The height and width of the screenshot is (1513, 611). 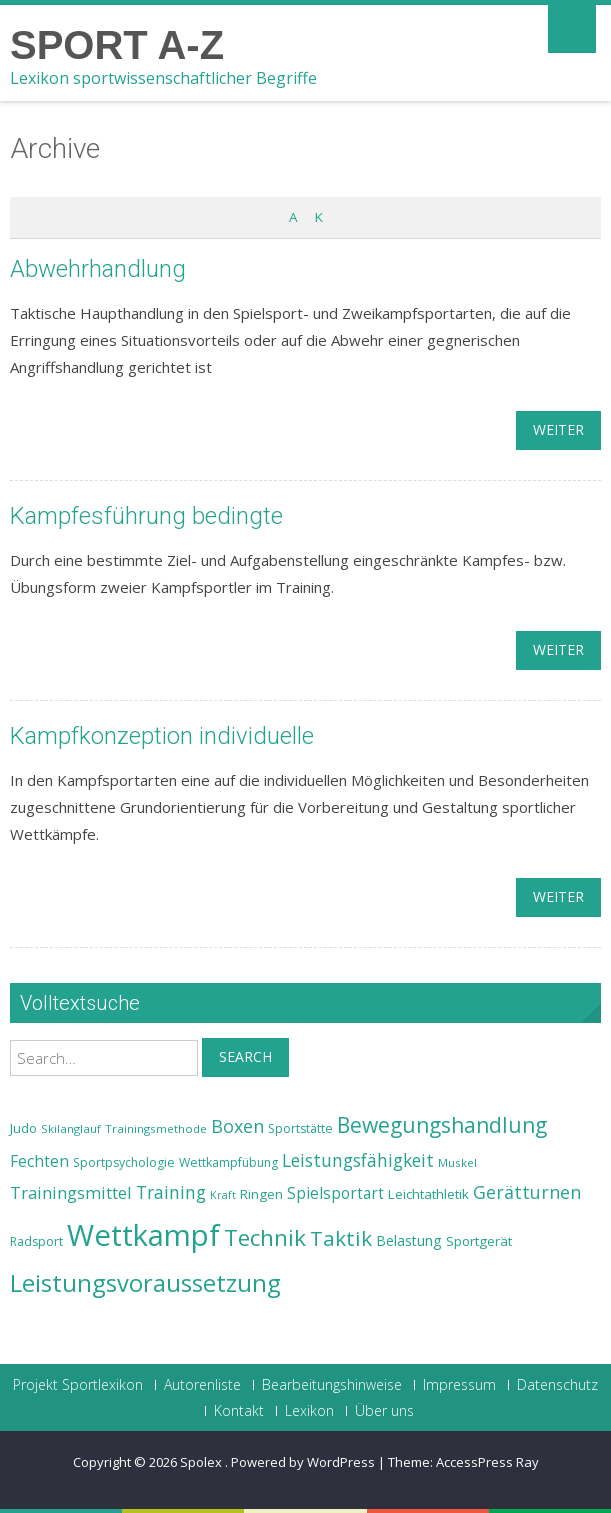 What do you see at coordinates (527, 1192) in the screenshot?
I see `Gerätturnen [Gerätturnen (32 Einträge)]` at bounding box center [527, 1192].